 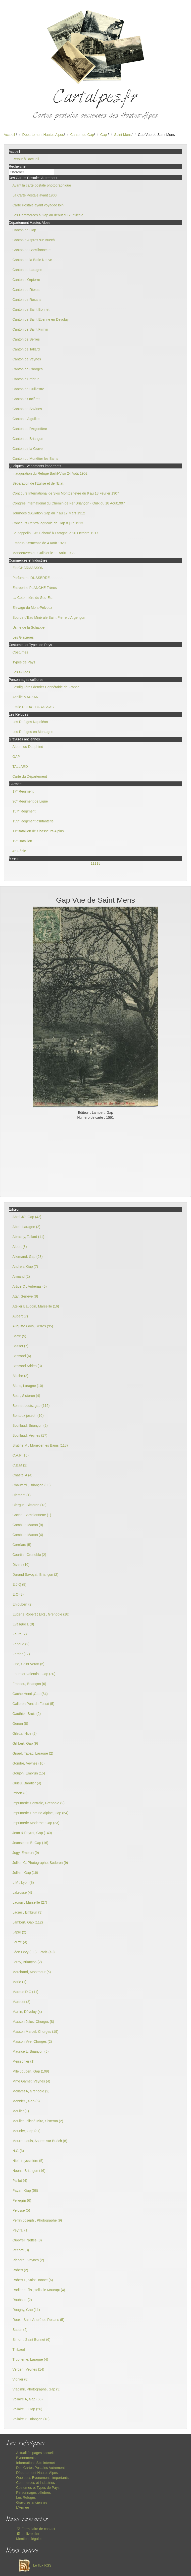 What do you see at coordinates (30, 1694) in the screenshot?
I see `Gache Henri ,Gap (84)` at bounding box center [30, 1694].